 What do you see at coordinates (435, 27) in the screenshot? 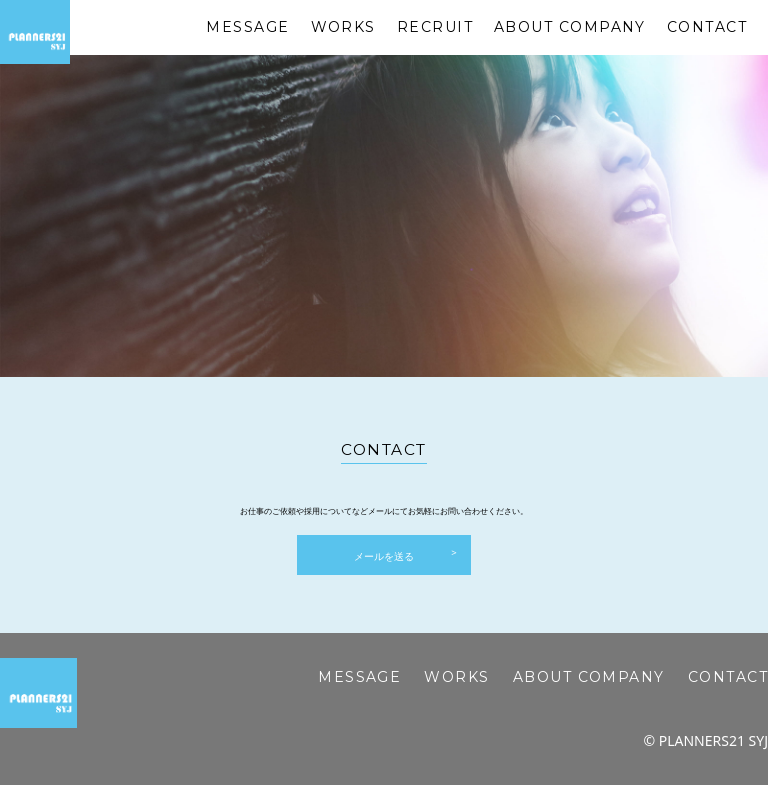
I see `RECRUIT` at bounding box center [435, 27].